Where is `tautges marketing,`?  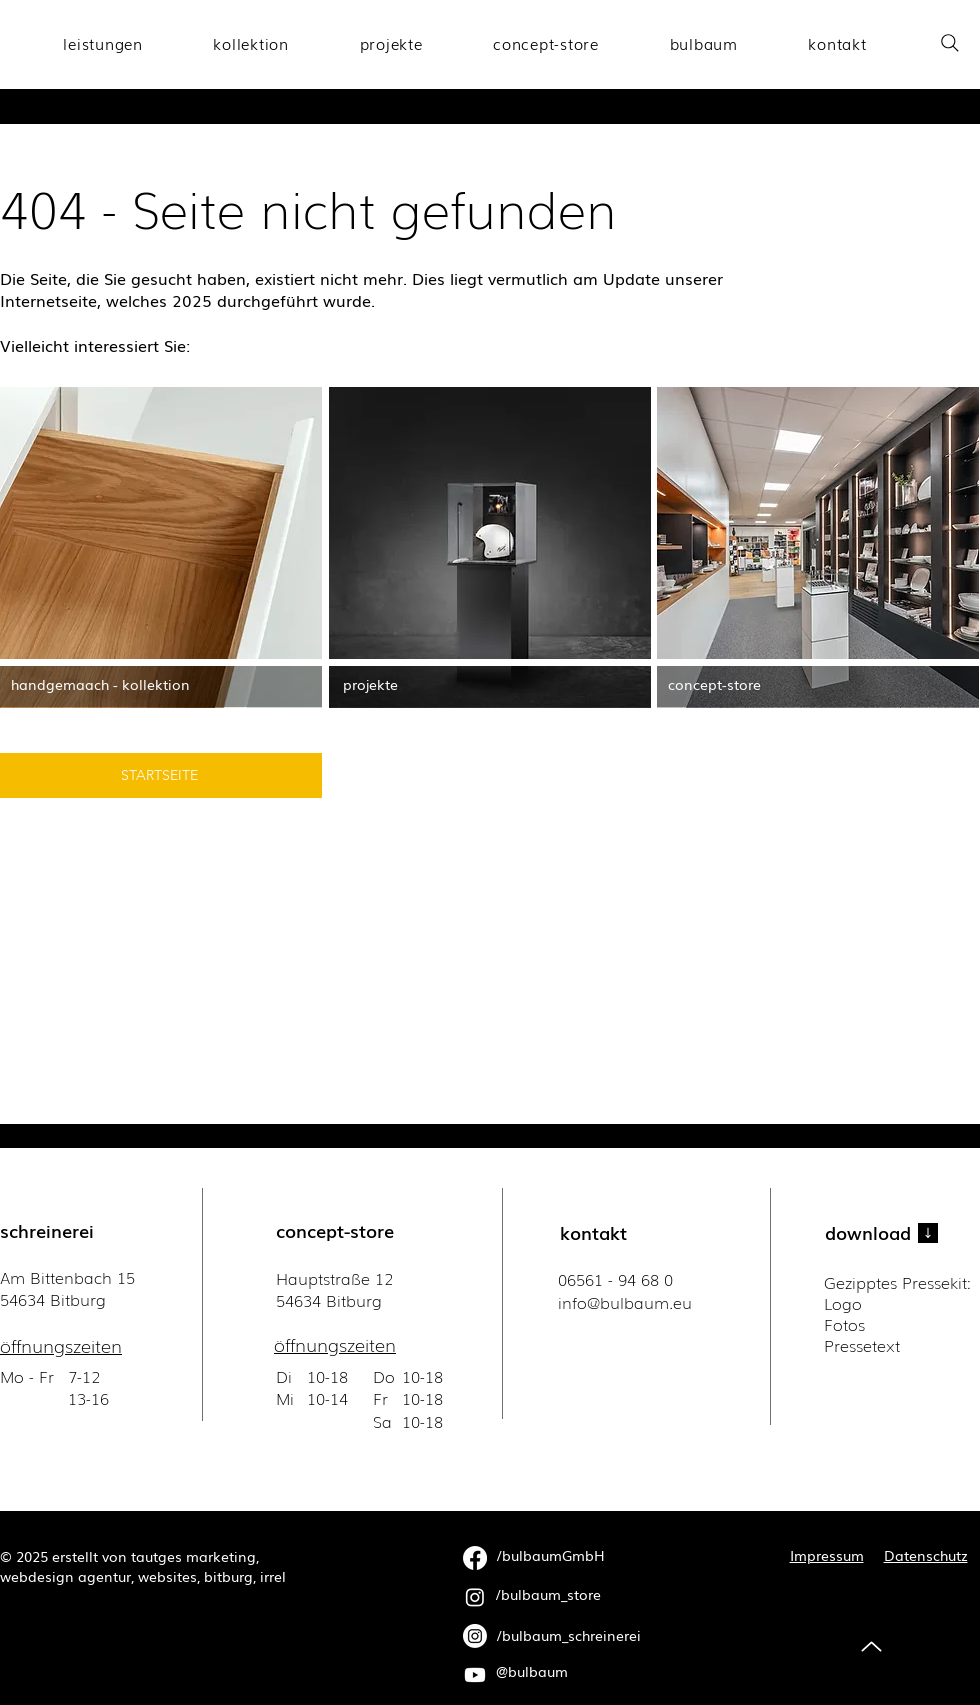 tautges marketing, is located at coordinates (195, 1556).